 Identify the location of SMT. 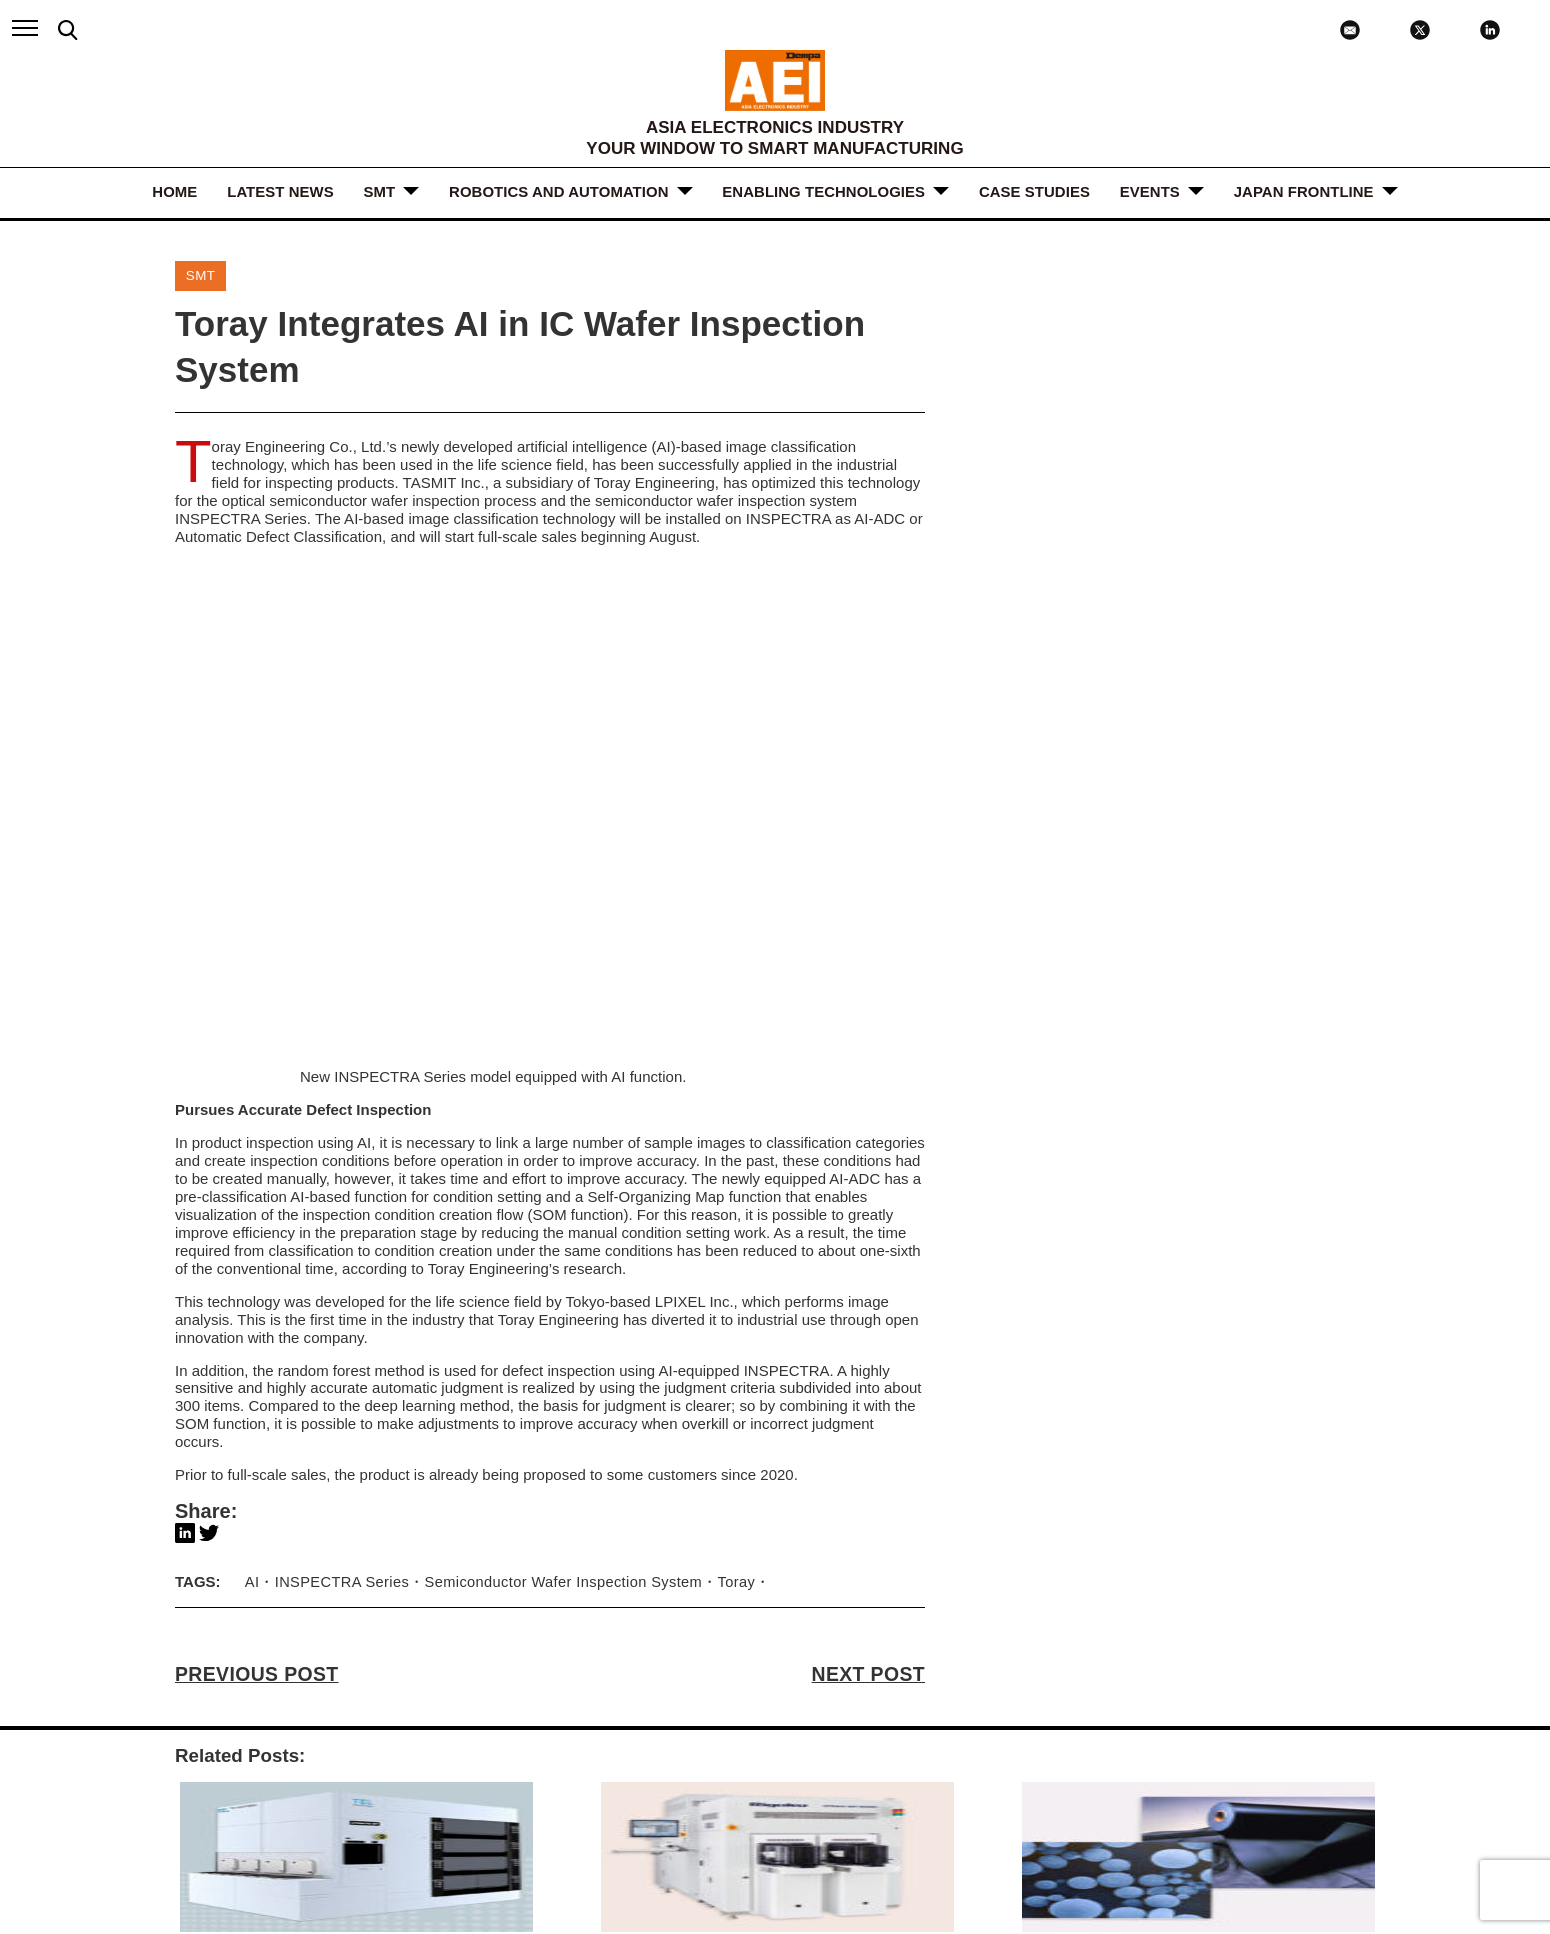
(380, 191).